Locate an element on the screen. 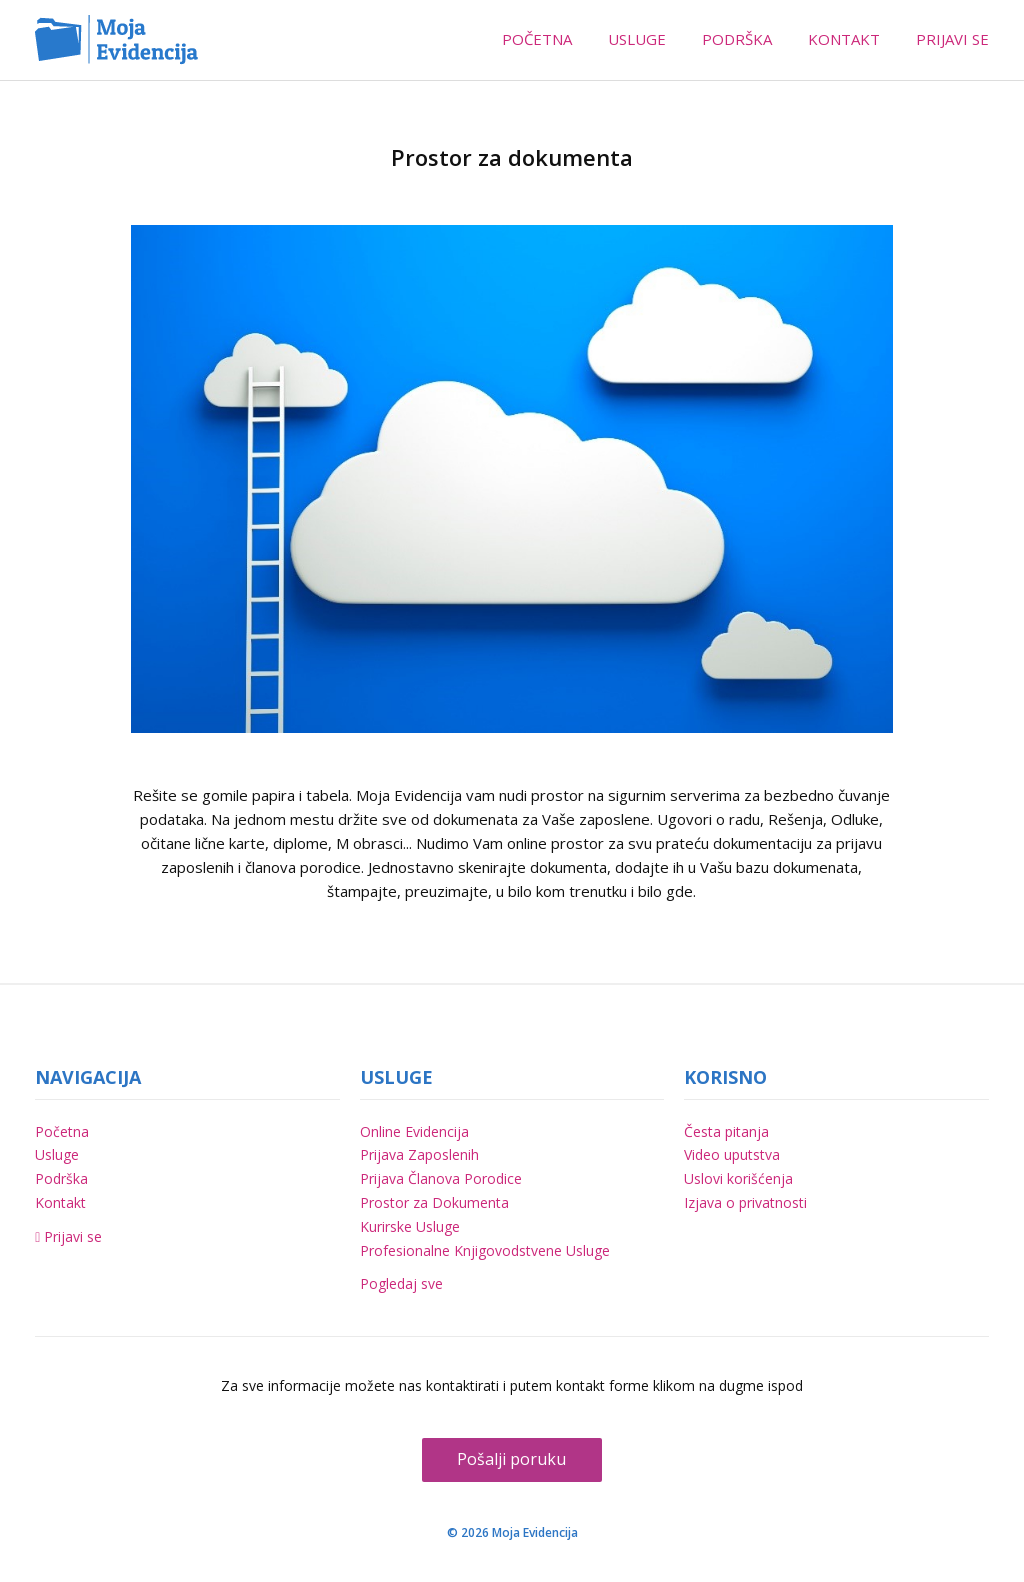 The height and width of the screenshot is (1582, 1024). Pogledaj sve is located at coordinates (401, 1283).